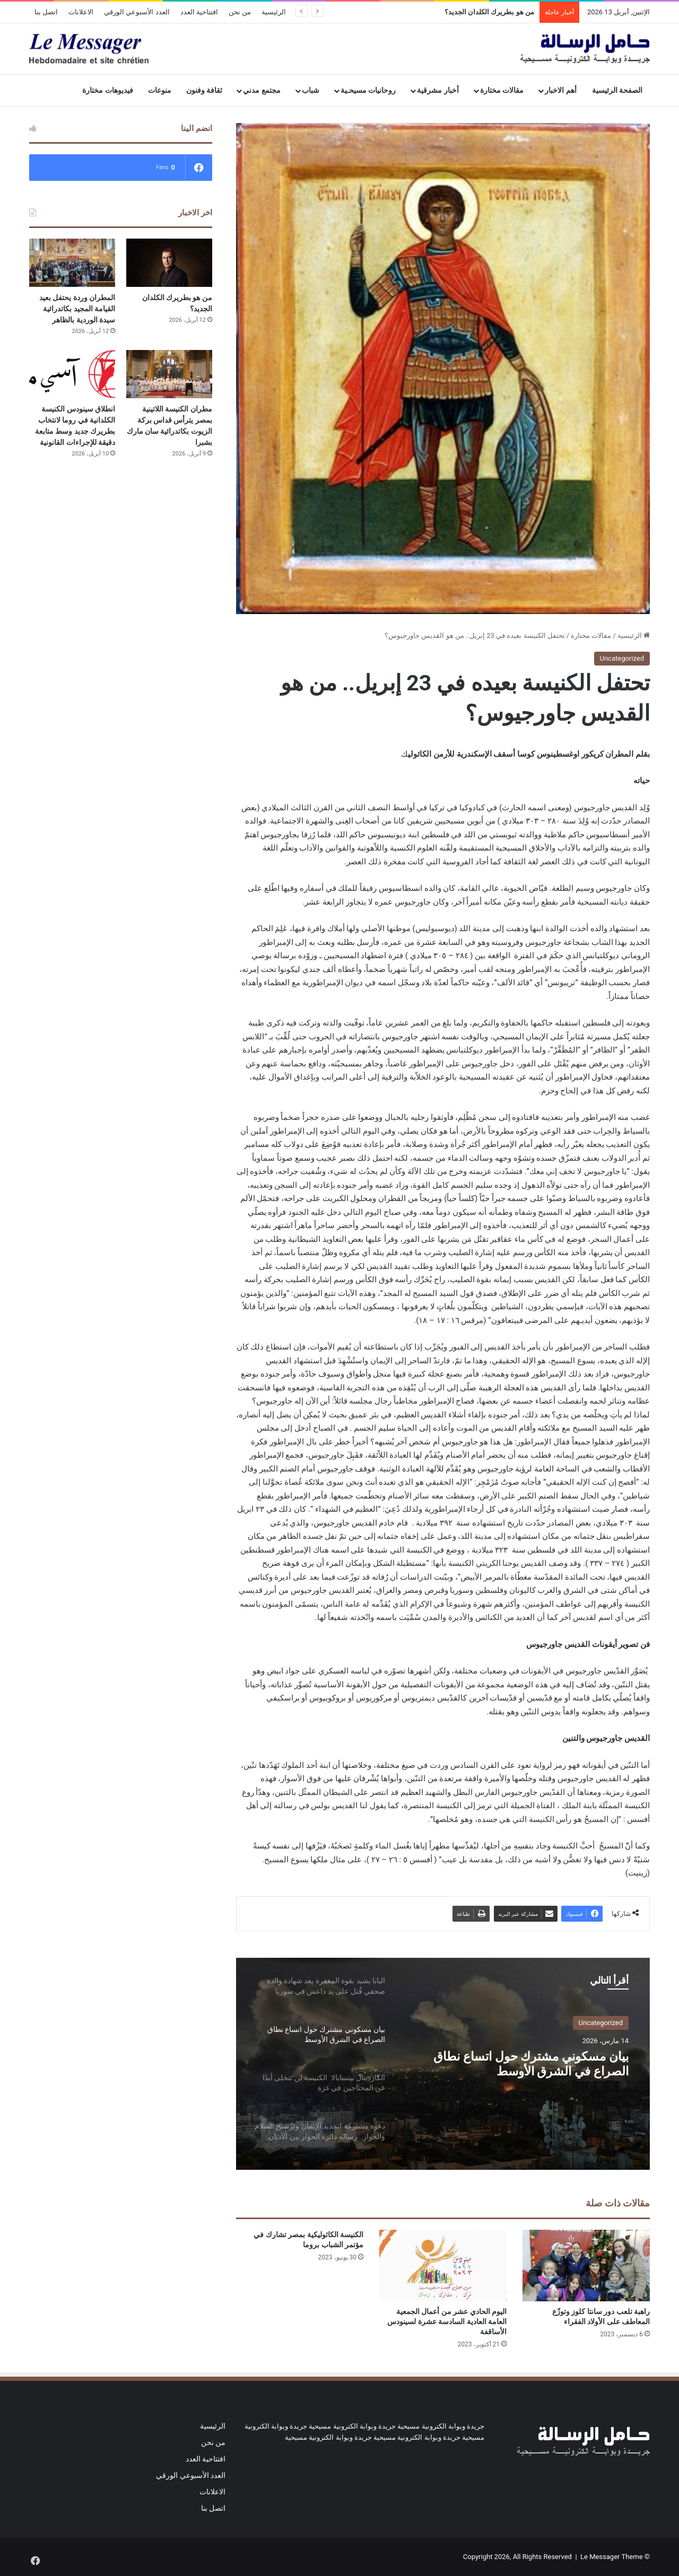 The width and height of the screenshot is (679, 2576). I want to click on الرئيسية, so click(274, 12).